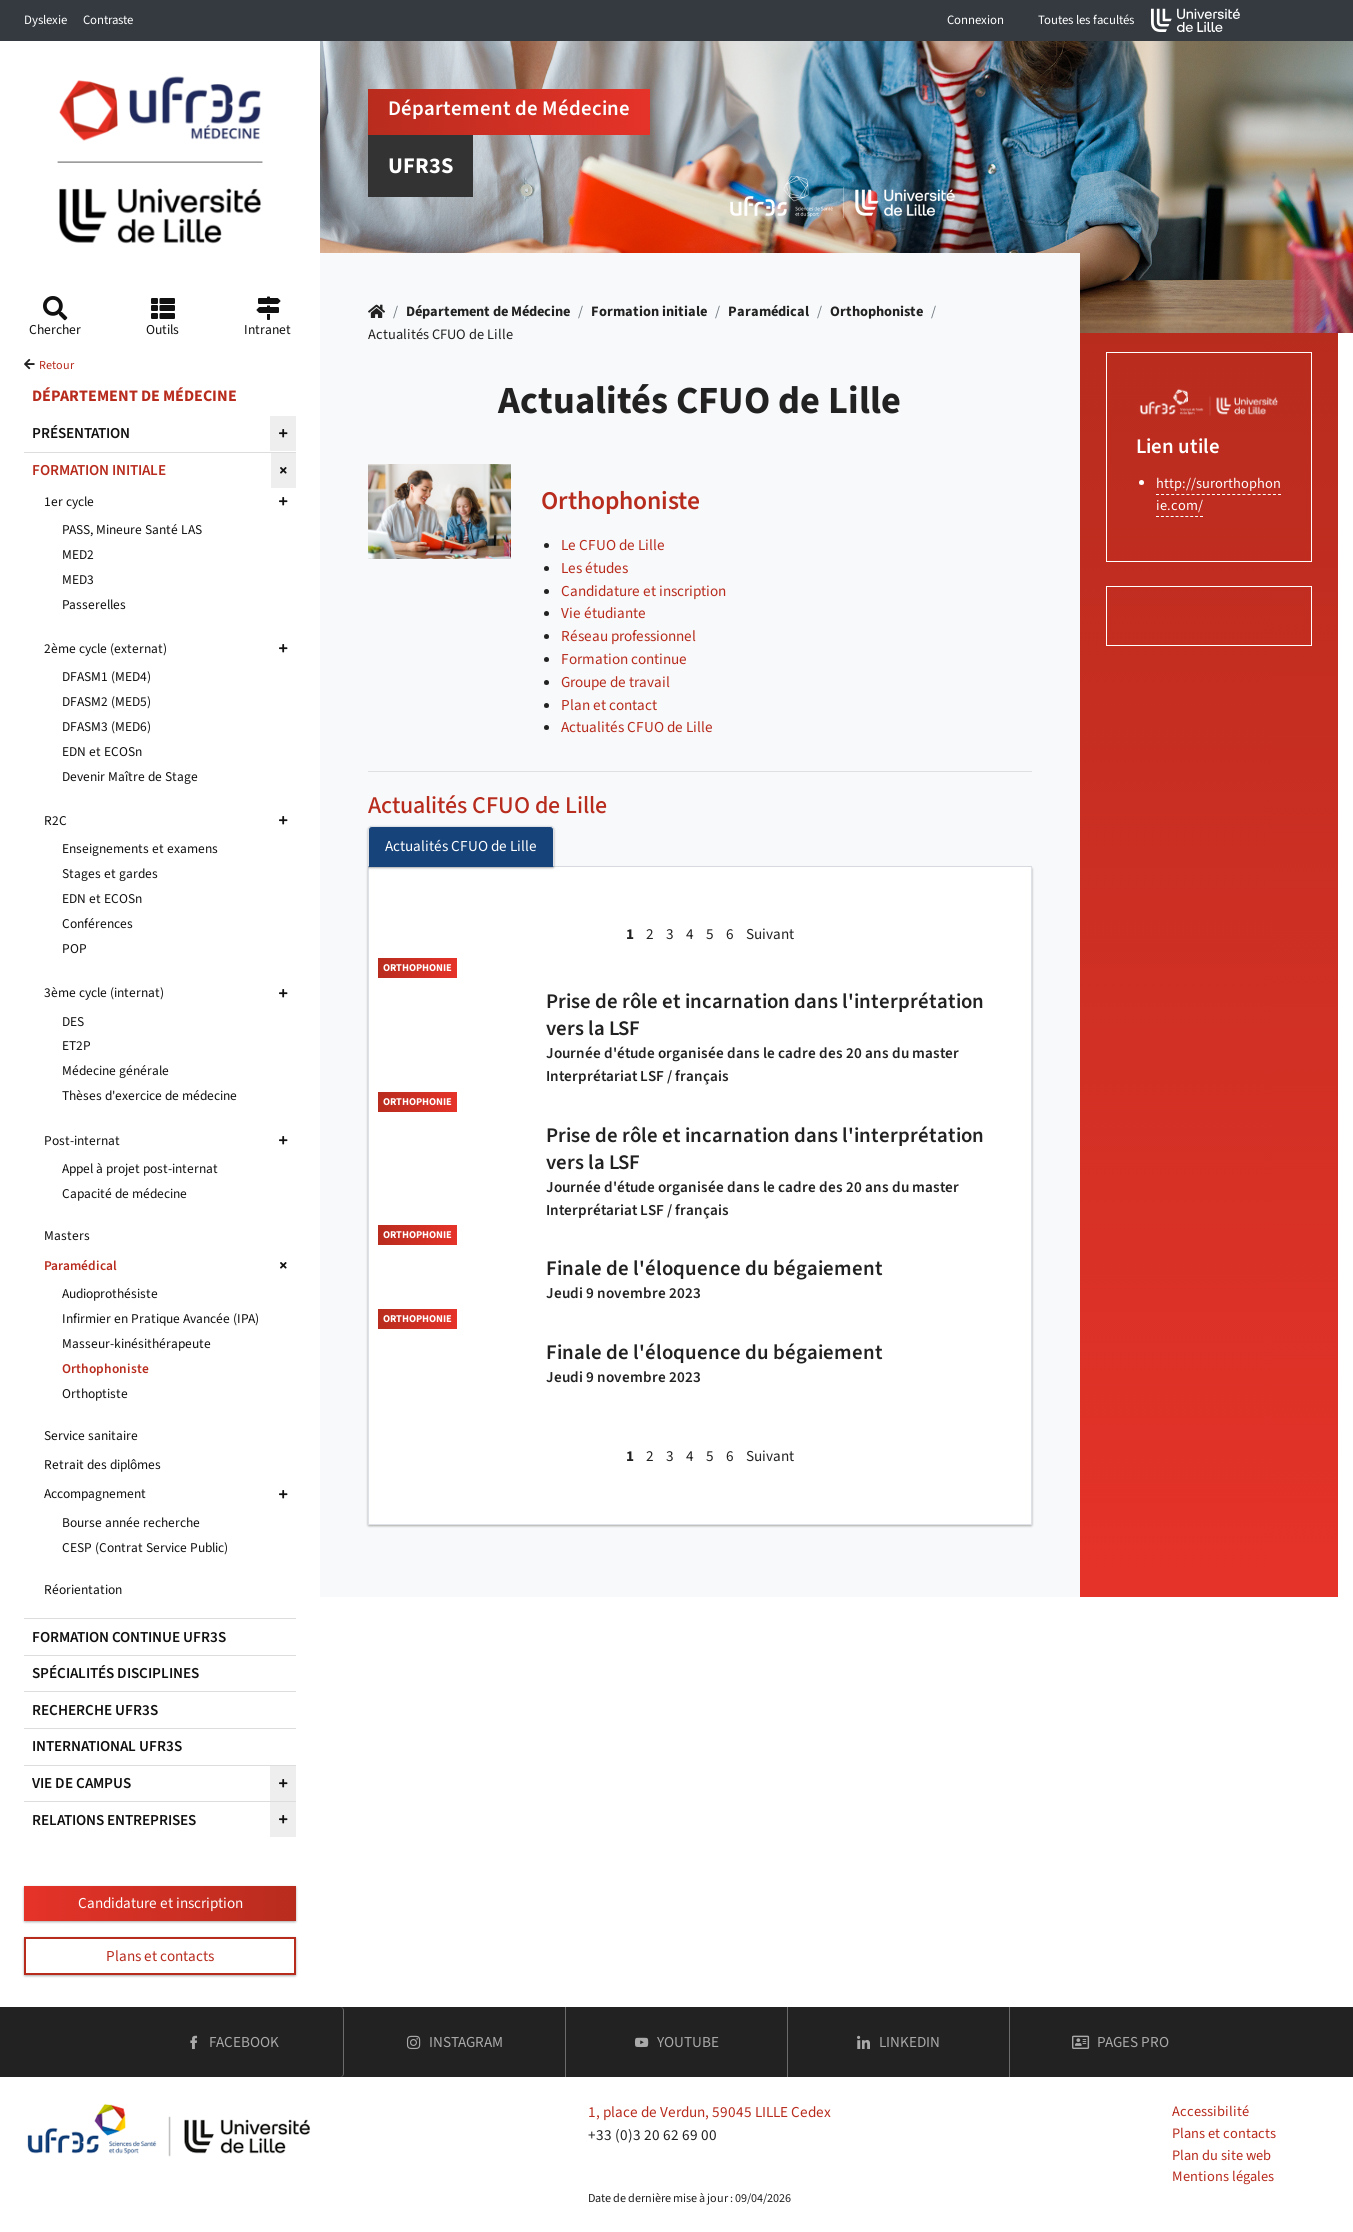 The width and height of the screenshot is (1353, 2232). Describe the element at coordinates (160, 1903) in the screenshot. I see `Candidature et inscription` at that location.